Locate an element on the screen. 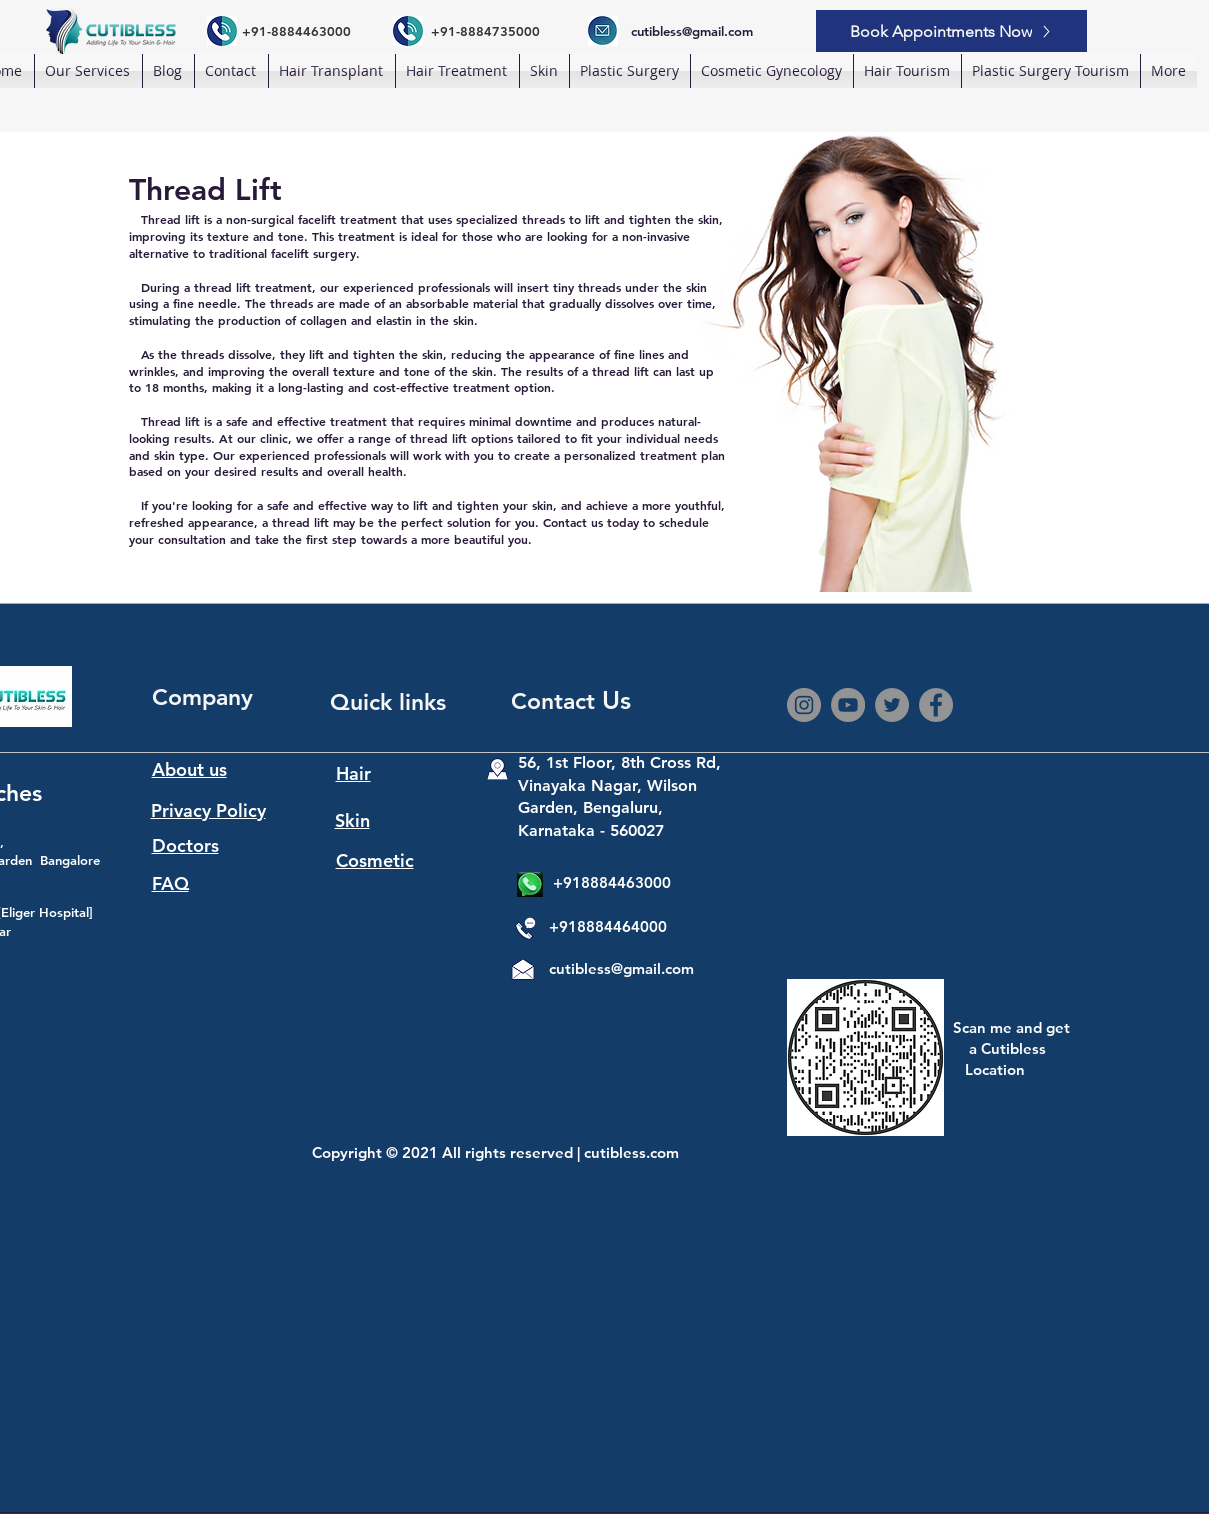 This screenshot has width=1209, height=1514. +918884463000 is located at coordinates (612, 882).